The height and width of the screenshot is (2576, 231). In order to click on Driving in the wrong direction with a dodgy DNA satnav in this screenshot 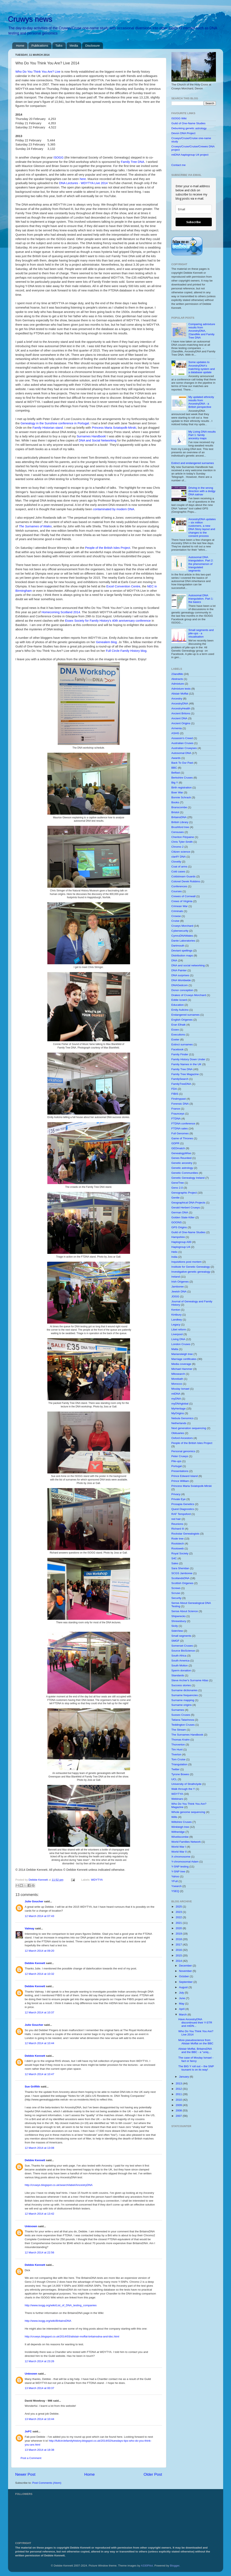, I will do `click(201, 491)`.